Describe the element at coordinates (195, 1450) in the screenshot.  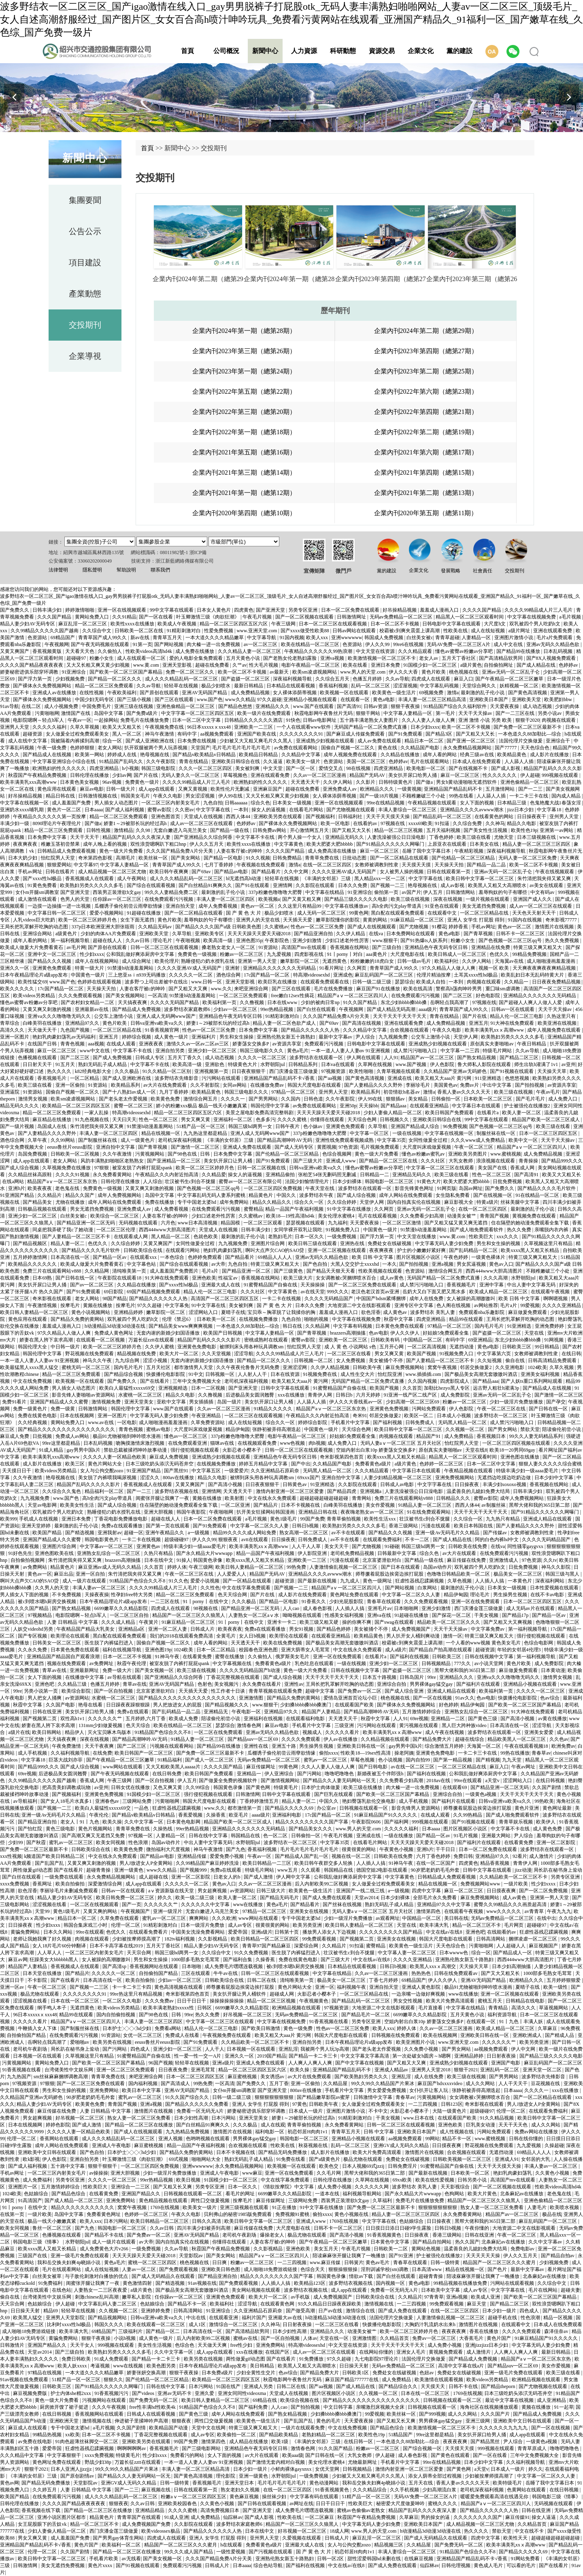
I see `强行侵犯视频在线观看` at that location.